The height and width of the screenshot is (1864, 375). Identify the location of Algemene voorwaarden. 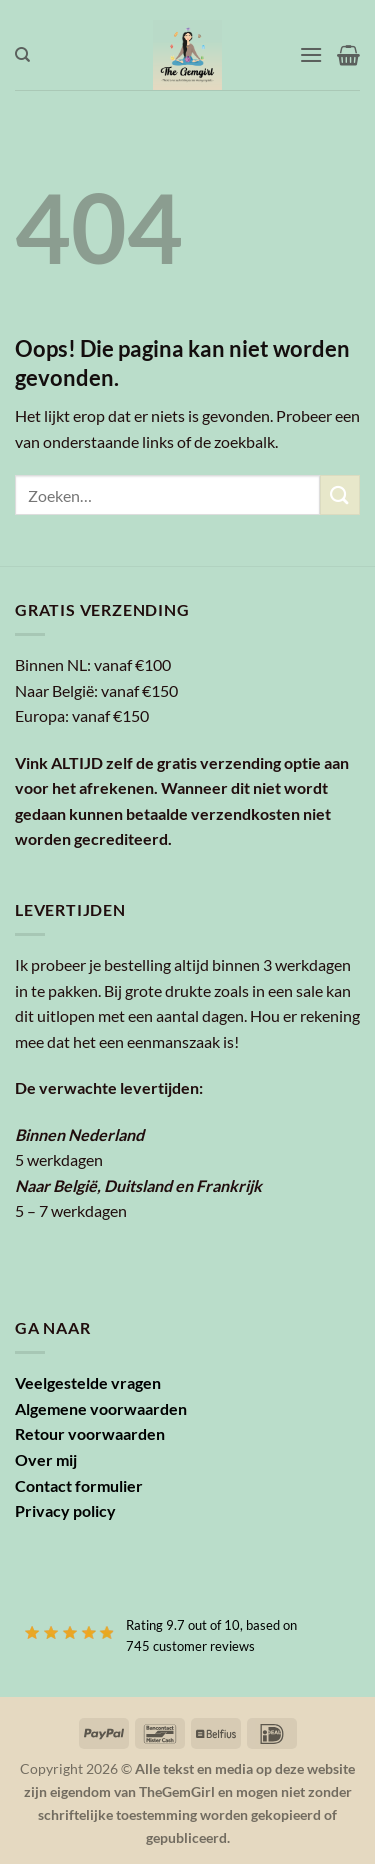
(101, 1408).